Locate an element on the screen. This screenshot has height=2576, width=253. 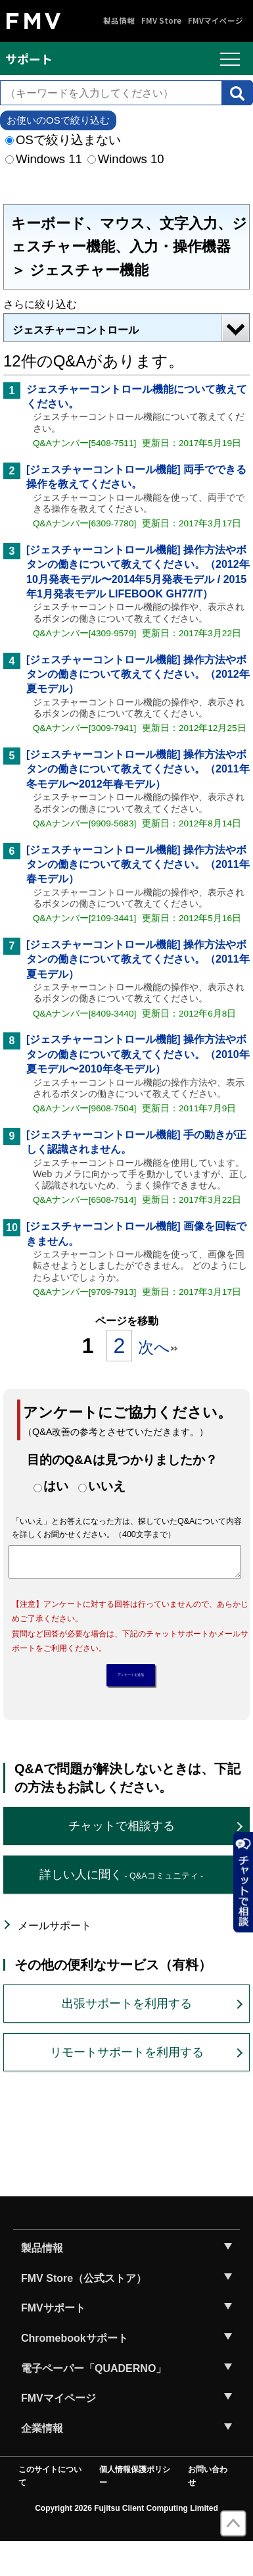
メールサポート is located at coordinates (54, 1959).